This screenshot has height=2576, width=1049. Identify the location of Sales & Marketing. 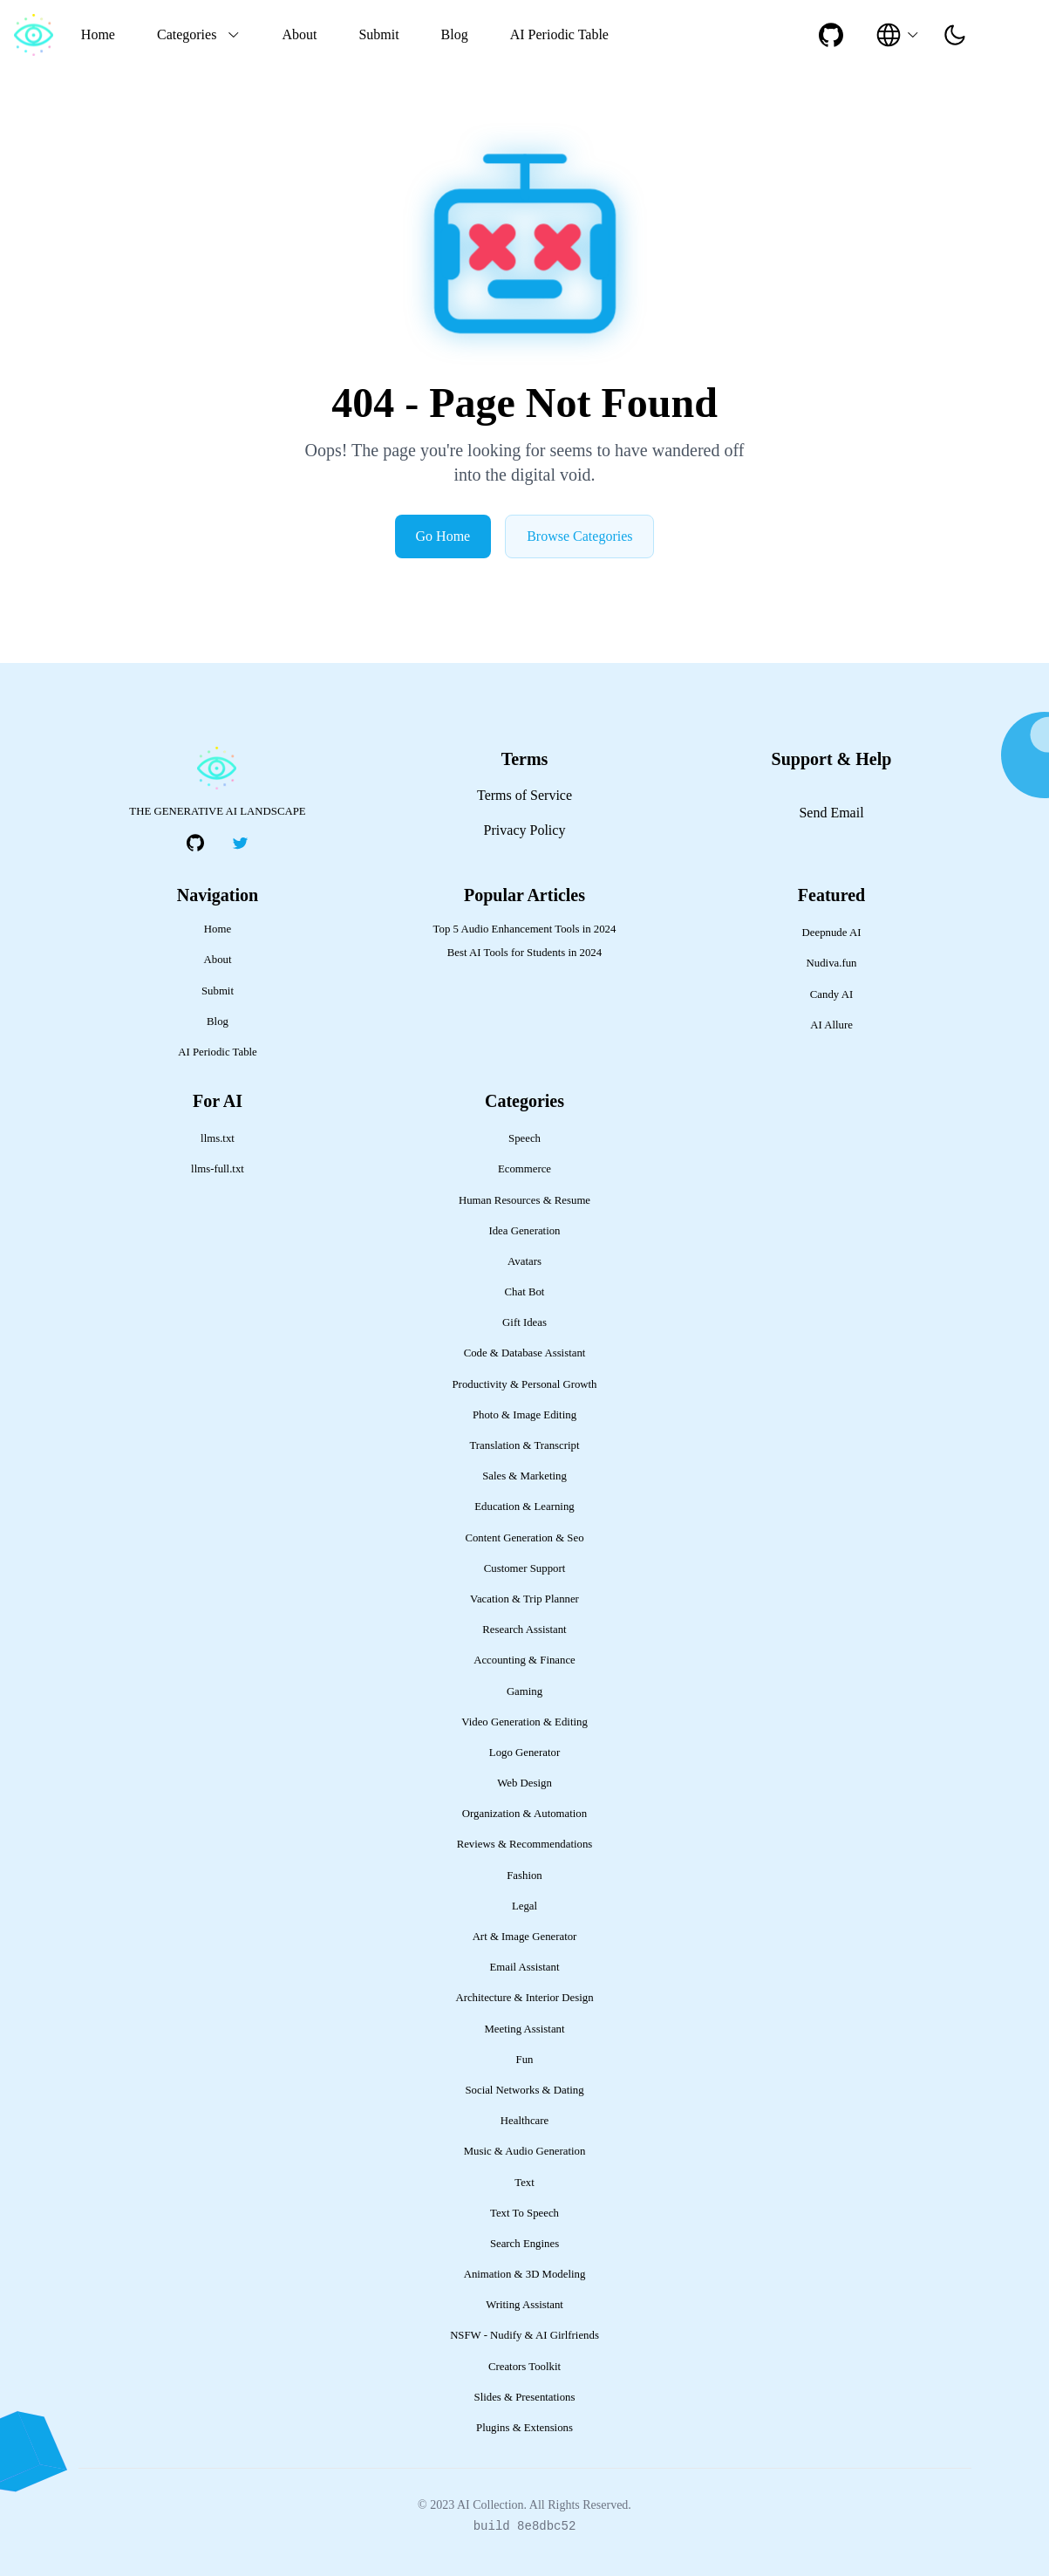
(524, 1476).